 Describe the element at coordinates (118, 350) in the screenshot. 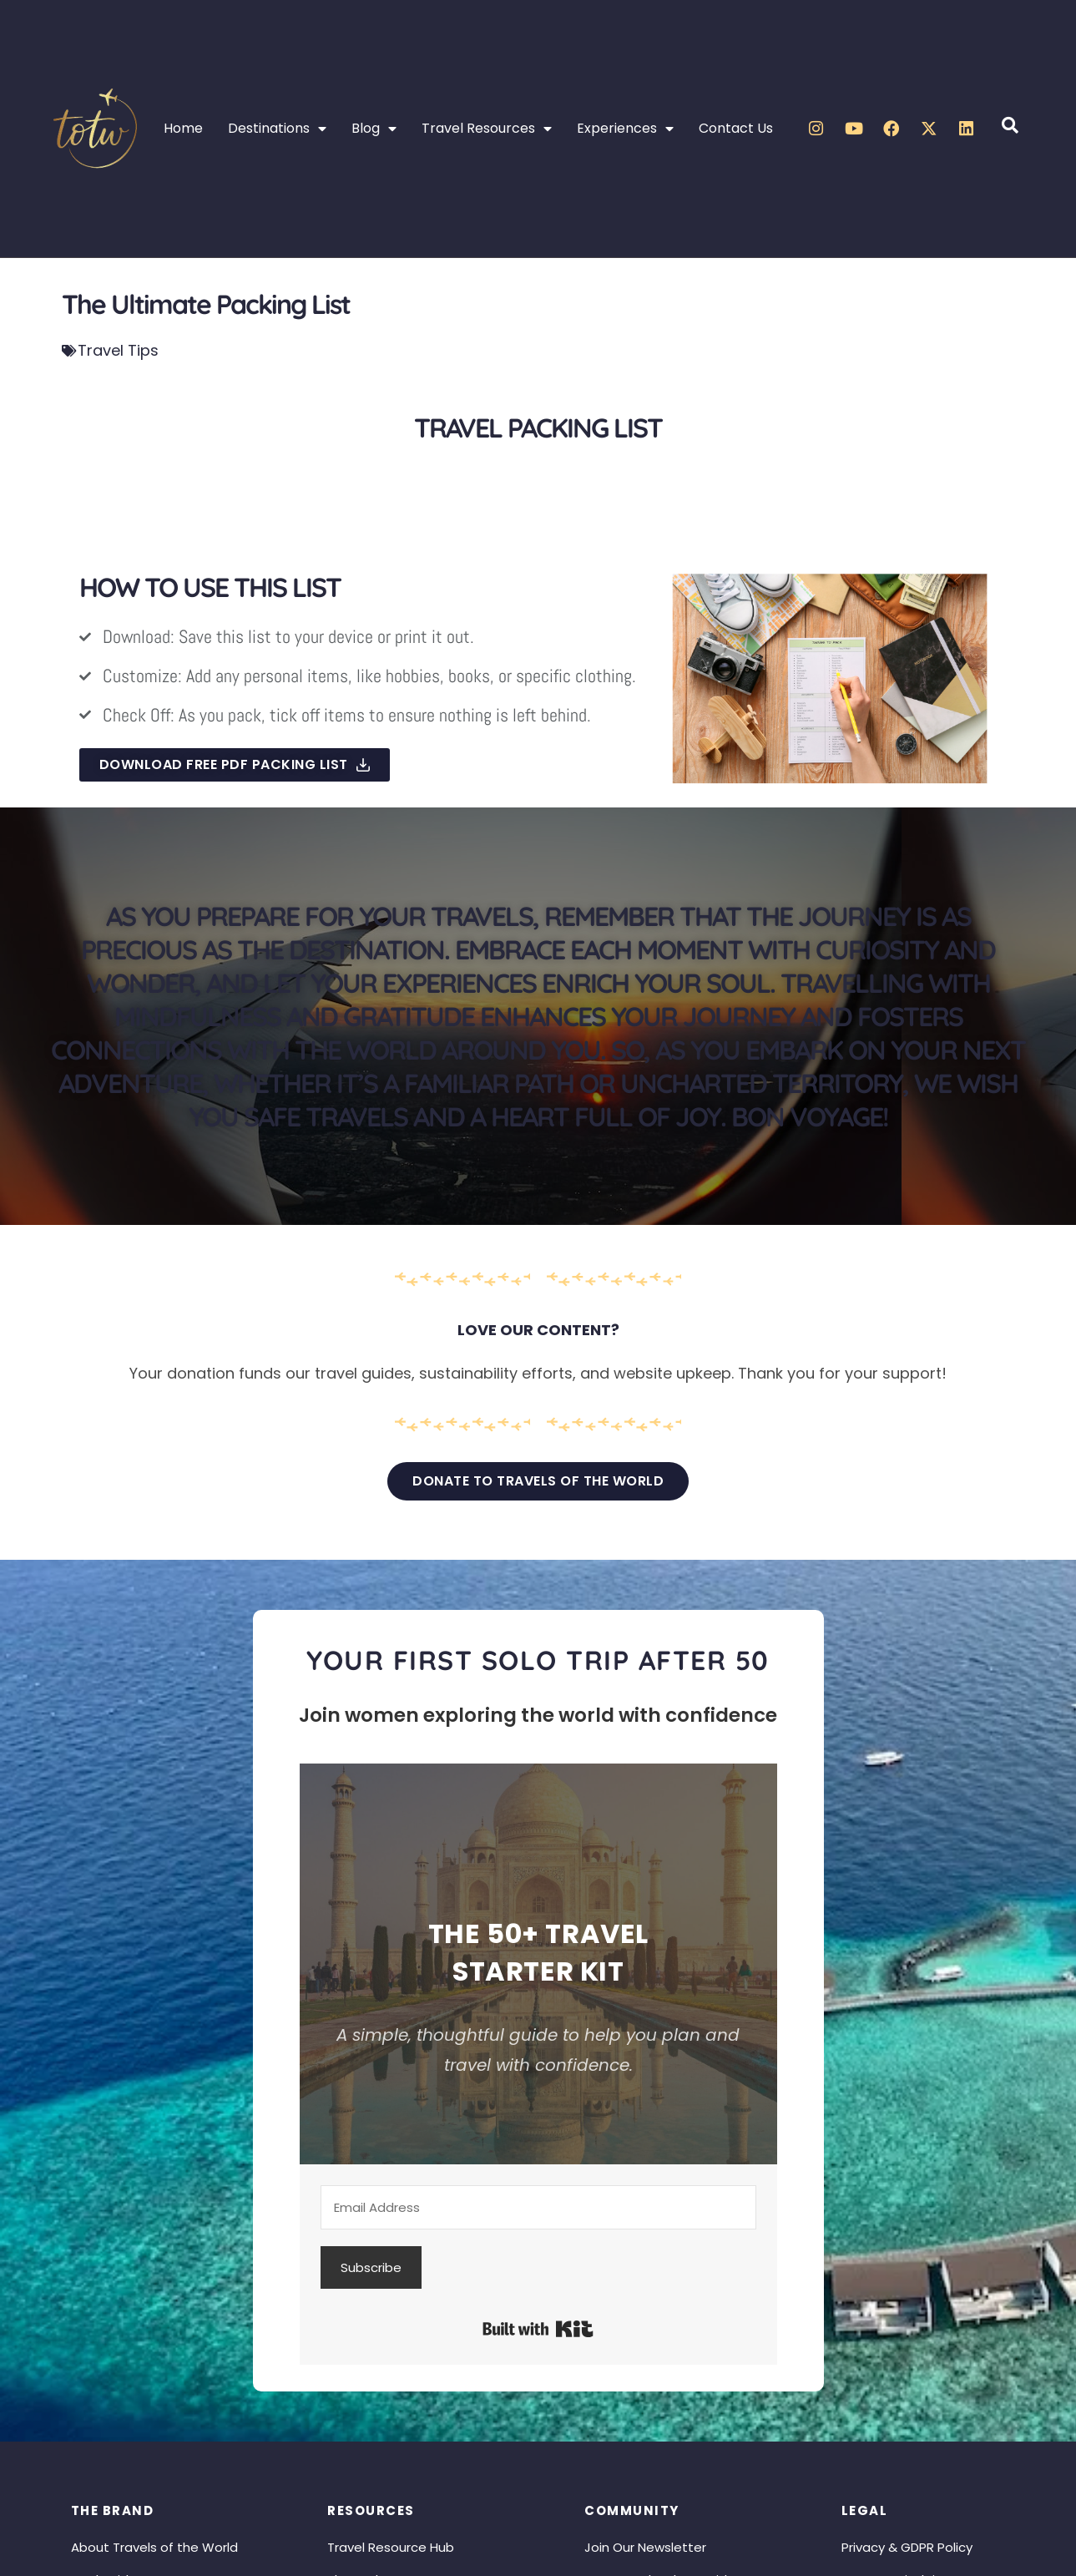

I see `Travel Tips` at that location.